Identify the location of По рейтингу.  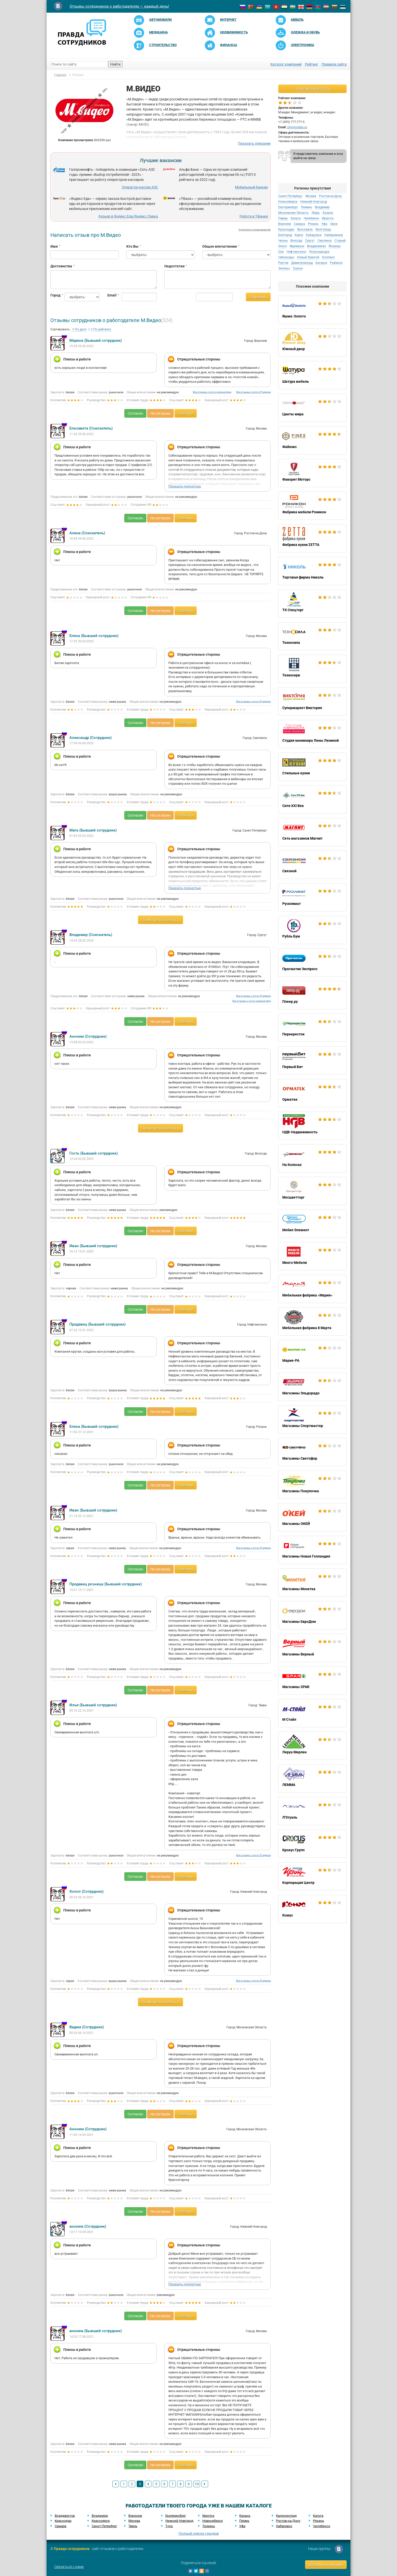
(101, 329).